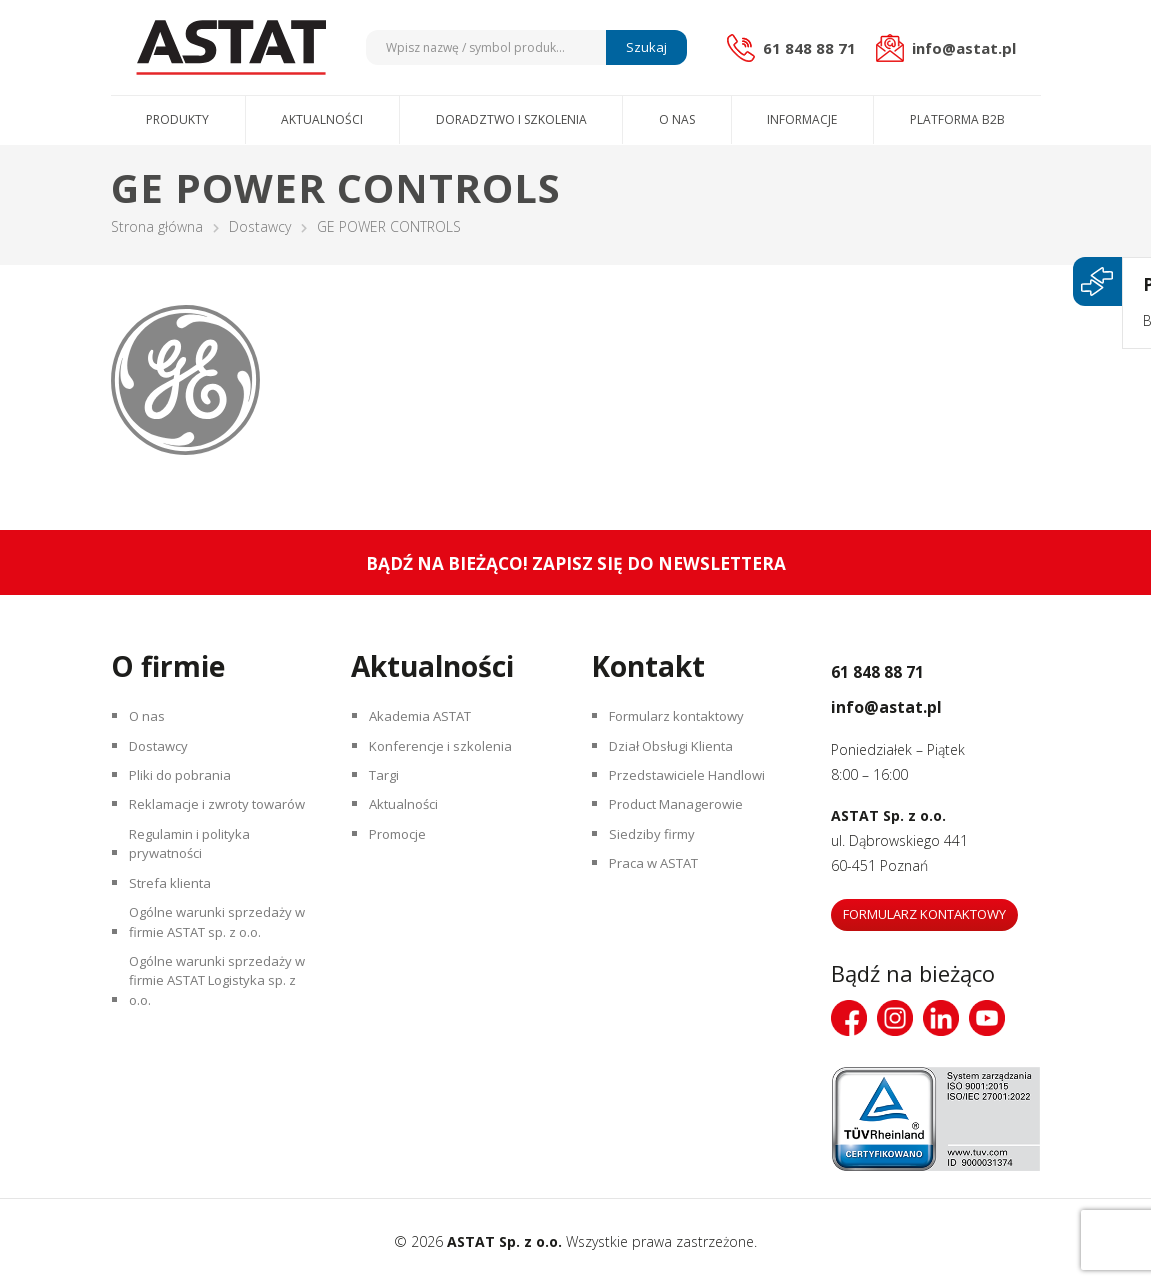  I want to click on Strefa klienta, so click(174, 944).